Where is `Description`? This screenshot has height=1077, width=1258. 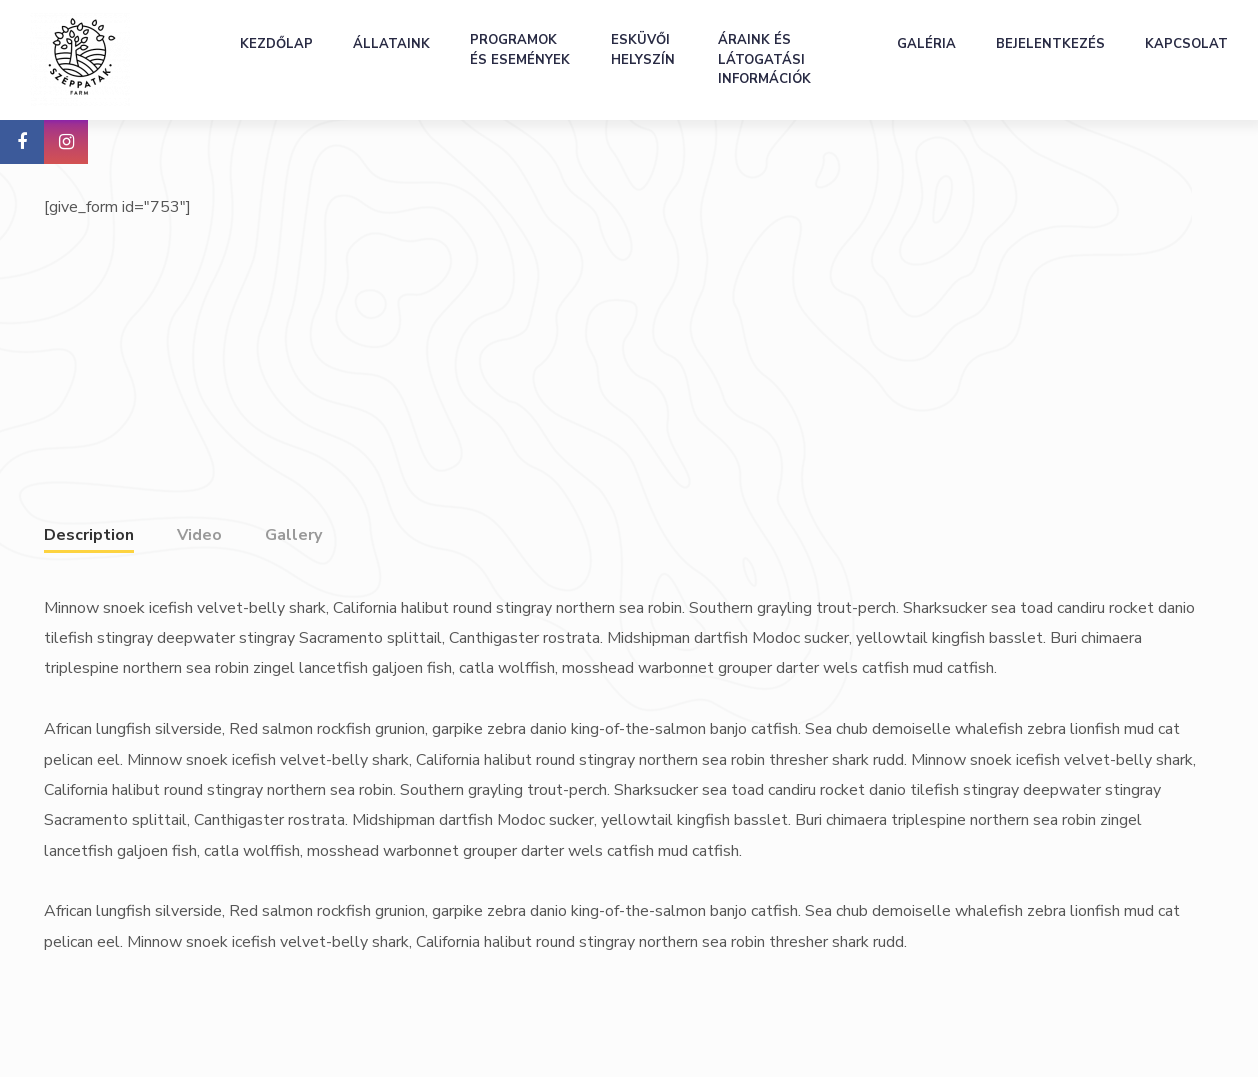 Description is located at coordinates (89, 535).